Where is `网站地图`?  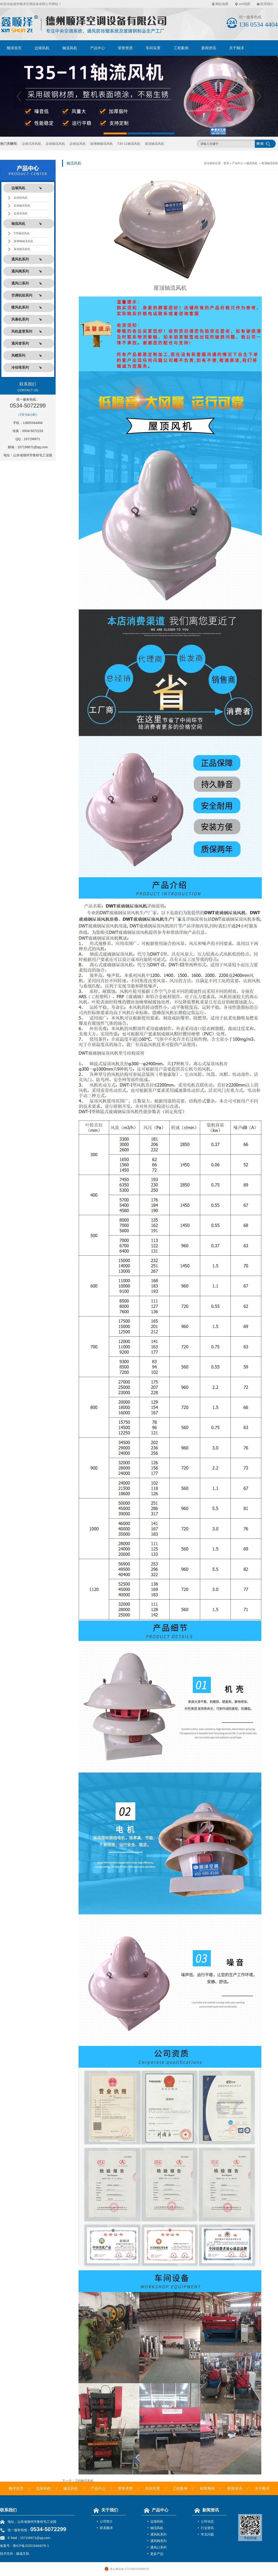
网站地图 is located at coordinates (221, 4).